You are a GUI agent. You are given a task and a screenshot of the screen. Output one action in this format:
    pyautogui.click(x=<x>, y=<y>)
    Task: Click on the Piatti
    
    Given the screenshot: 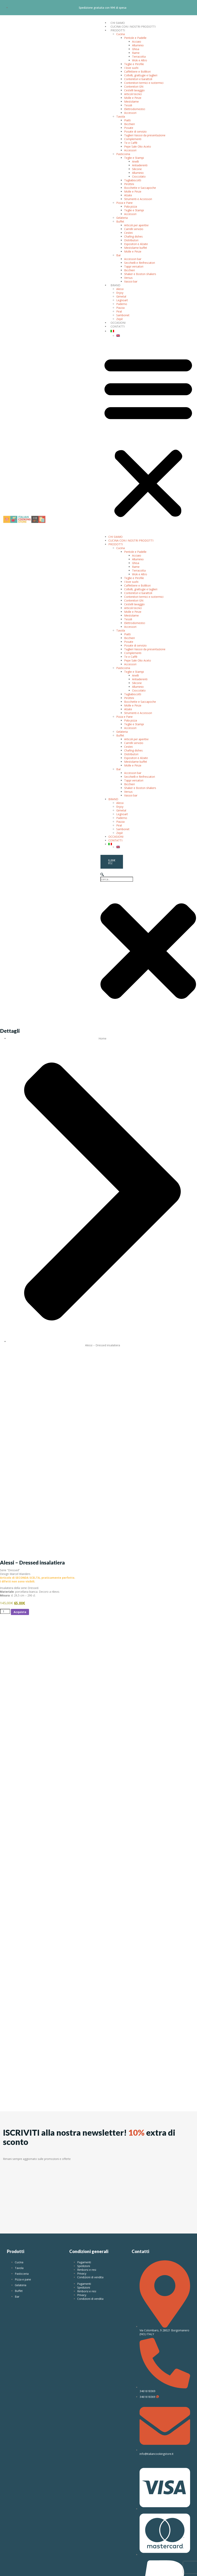 What is the action you would take?
    pyautogui.click(x=127, y=120)
    